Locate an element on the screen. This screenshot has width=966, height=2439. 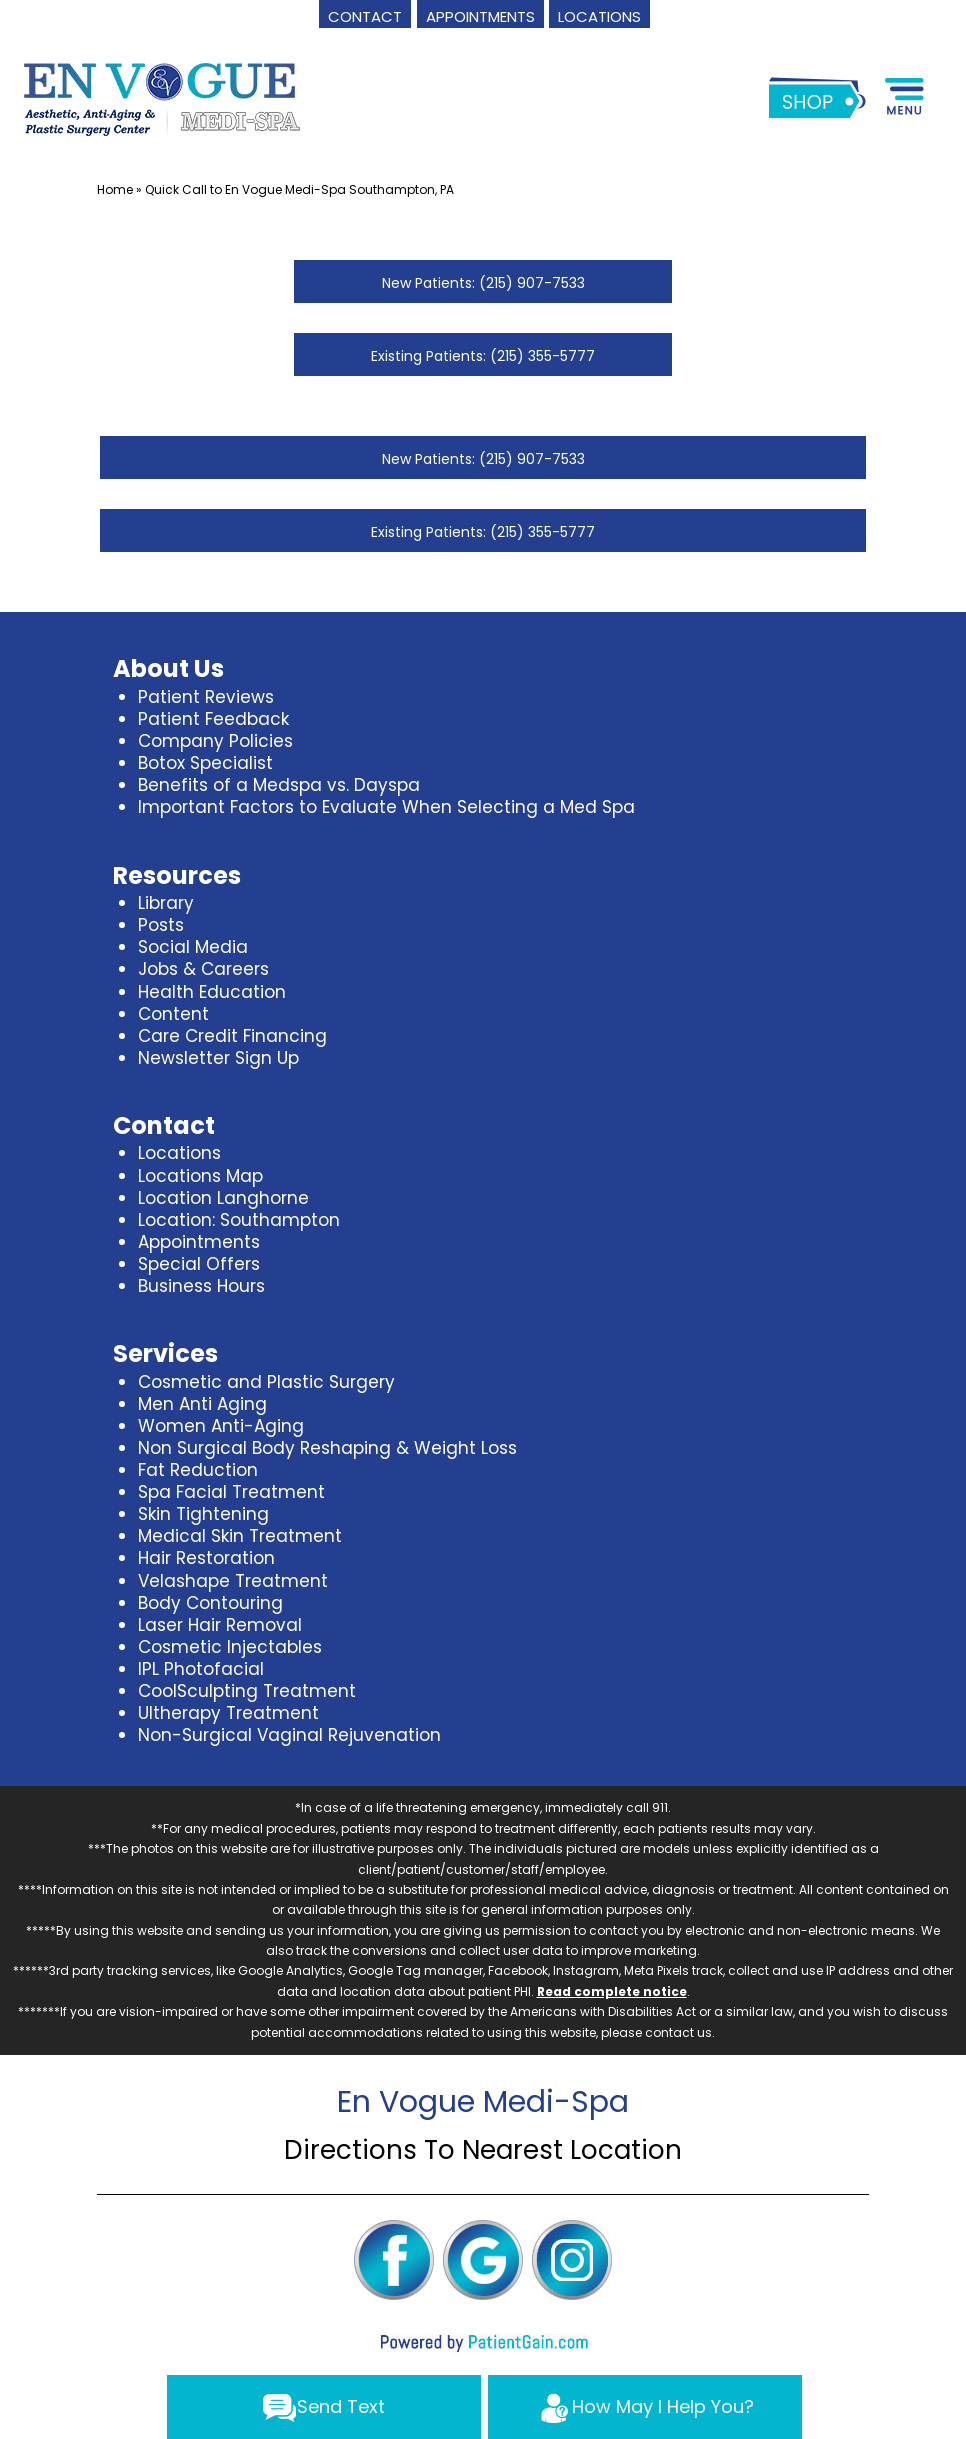
Body Contouring is located at coordinates (210, 1603).